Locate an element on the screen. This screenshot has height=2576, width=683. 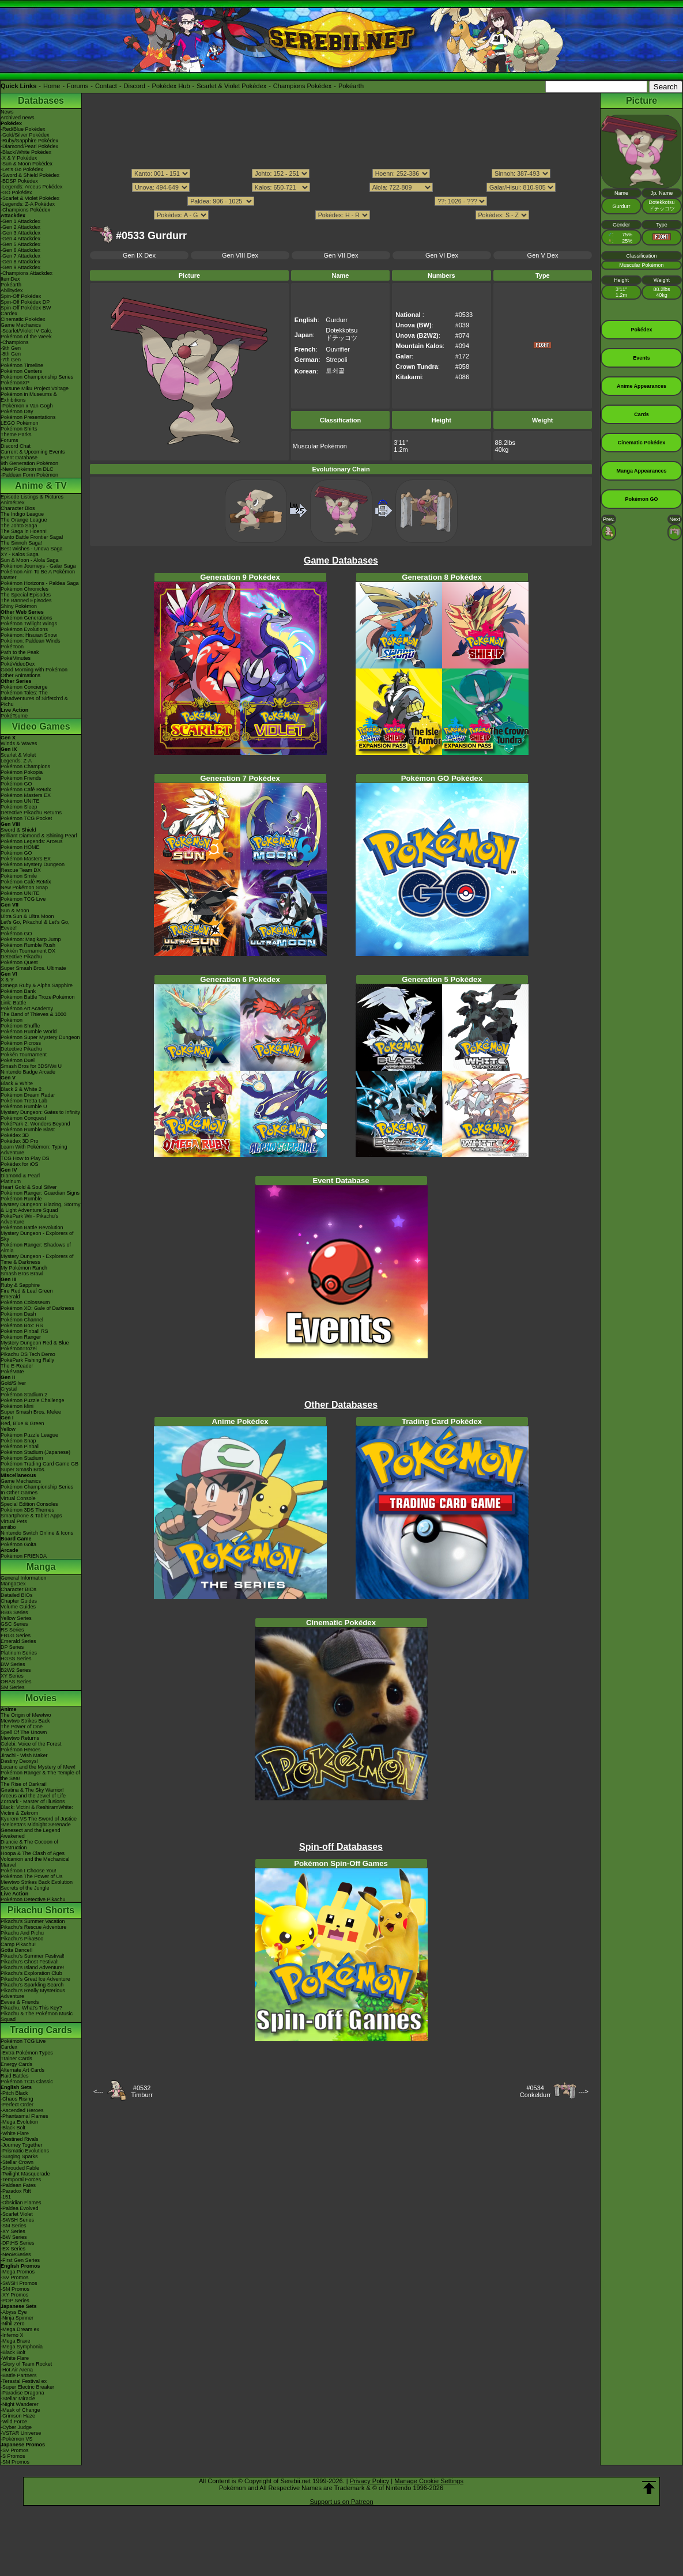
Episode Listings & Pictures is located at coordinates (32, 497).